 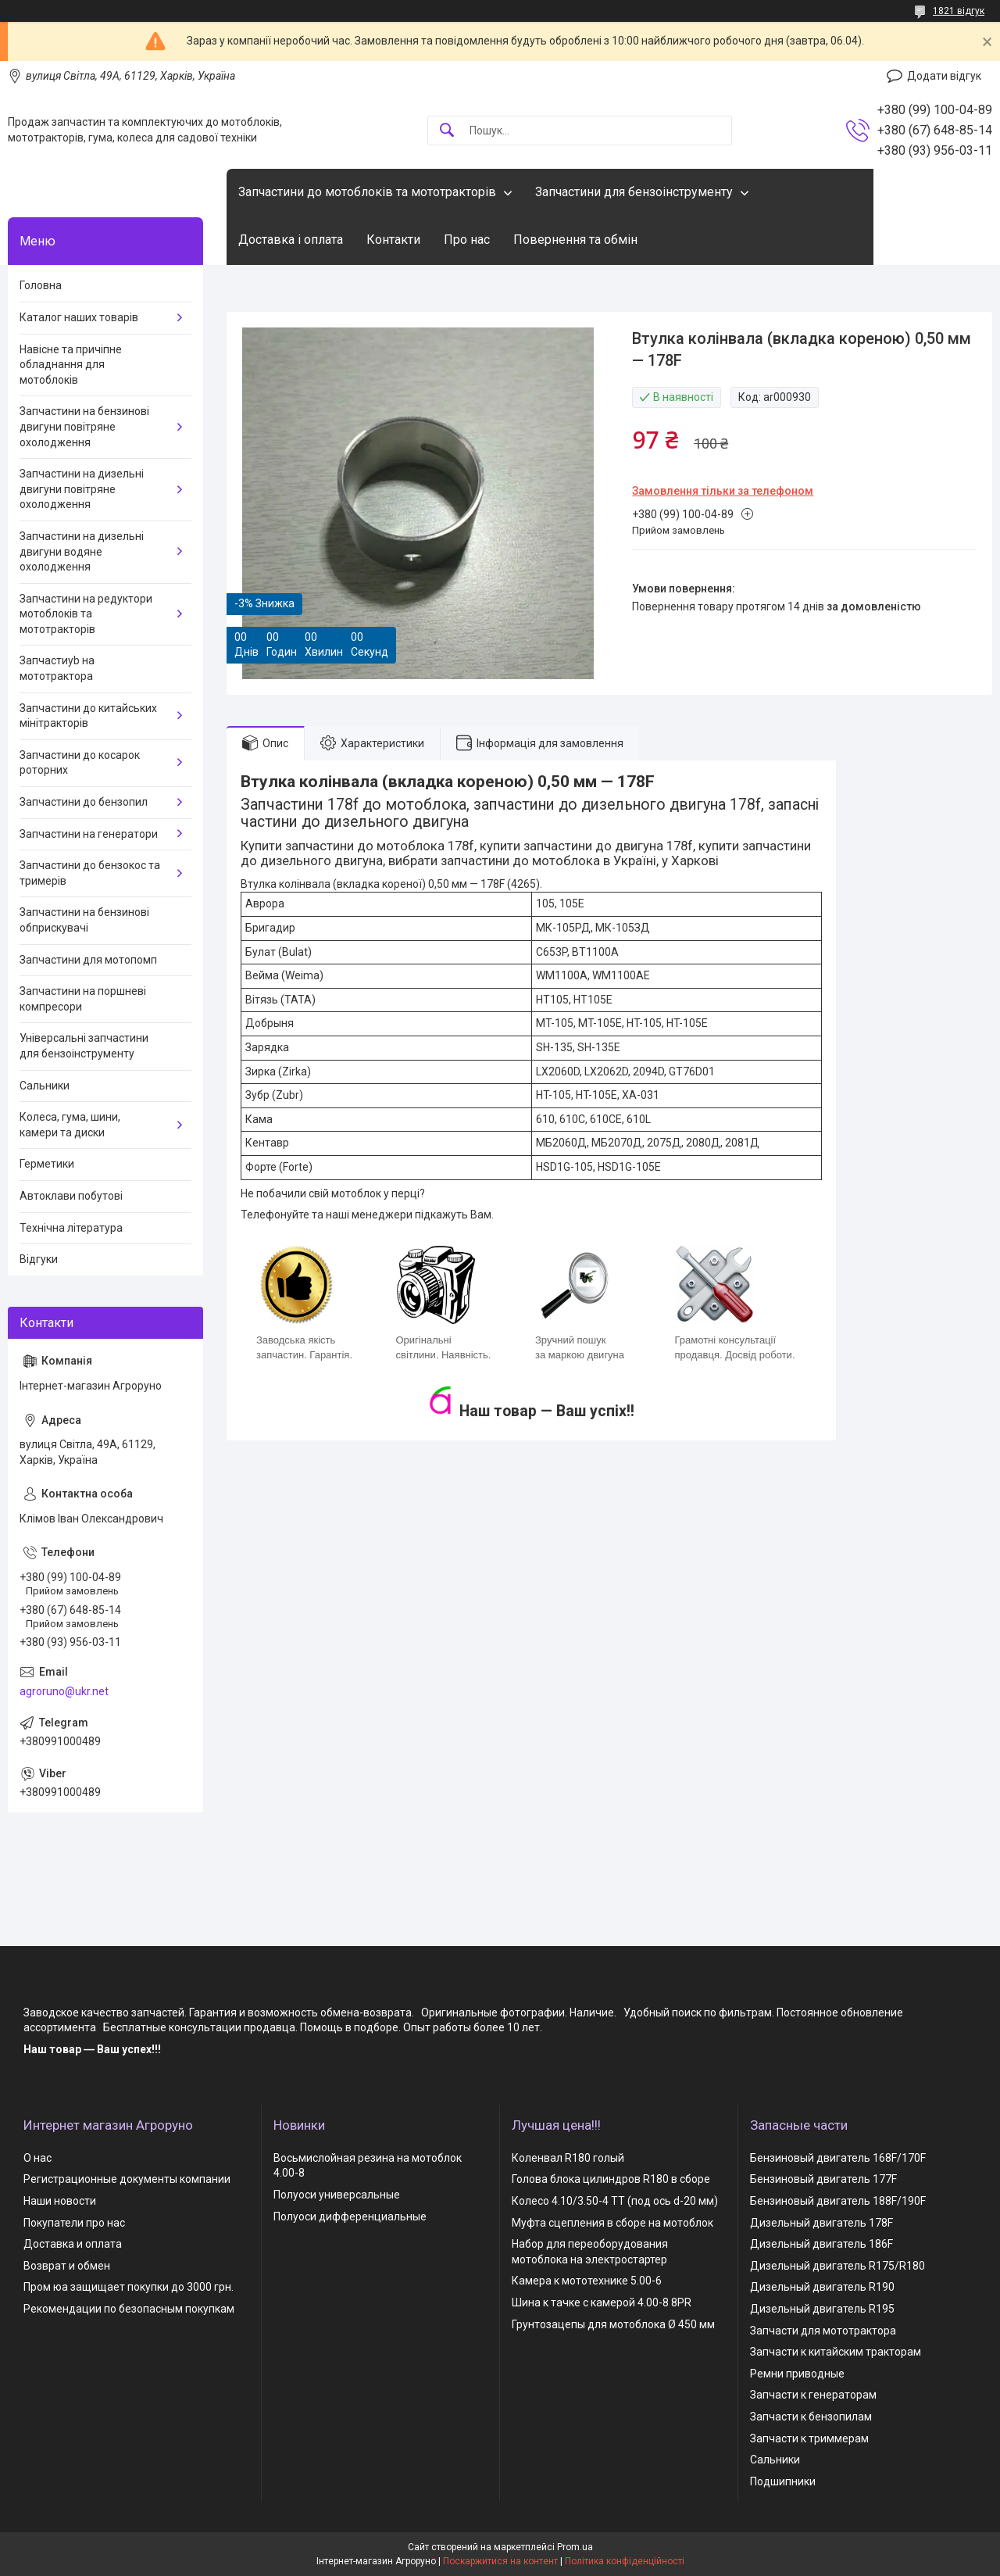 I want to click on Запчасти к китайским тракторам, so click(x=835, y=2351).